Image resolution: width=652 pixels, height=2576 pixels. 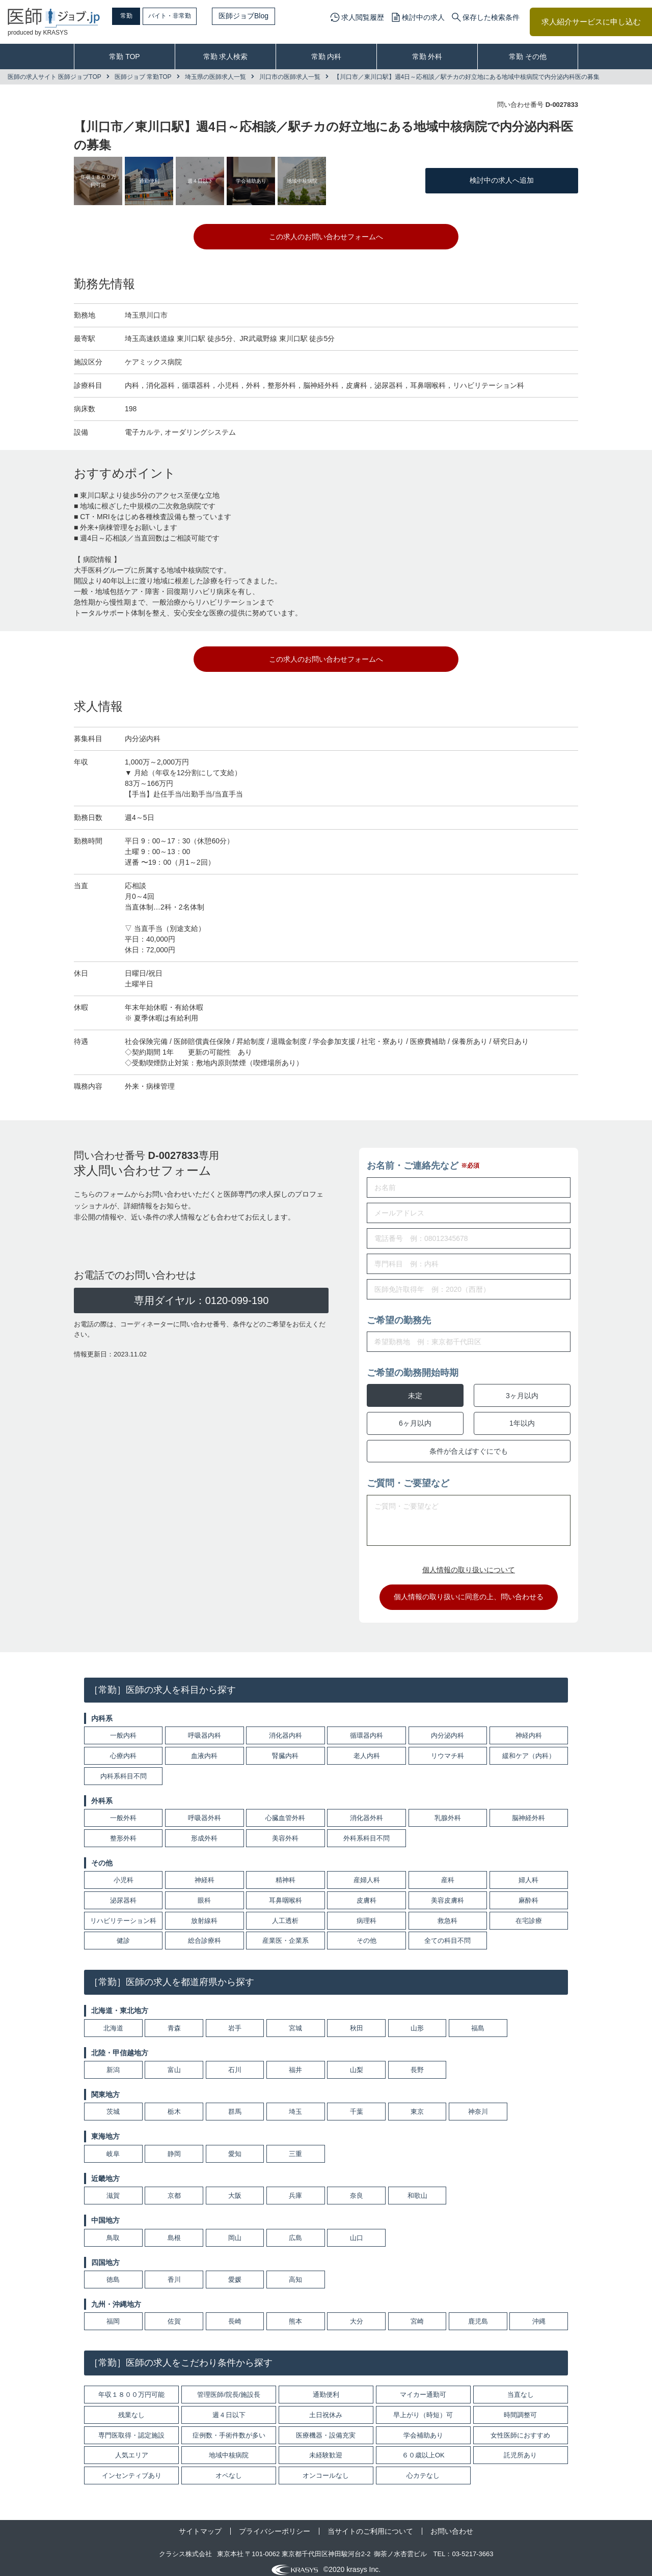 What do you see at coordinates (366, 1893) in the screenshot?
I see `皮膚科` at bounding box center [366, 1893].